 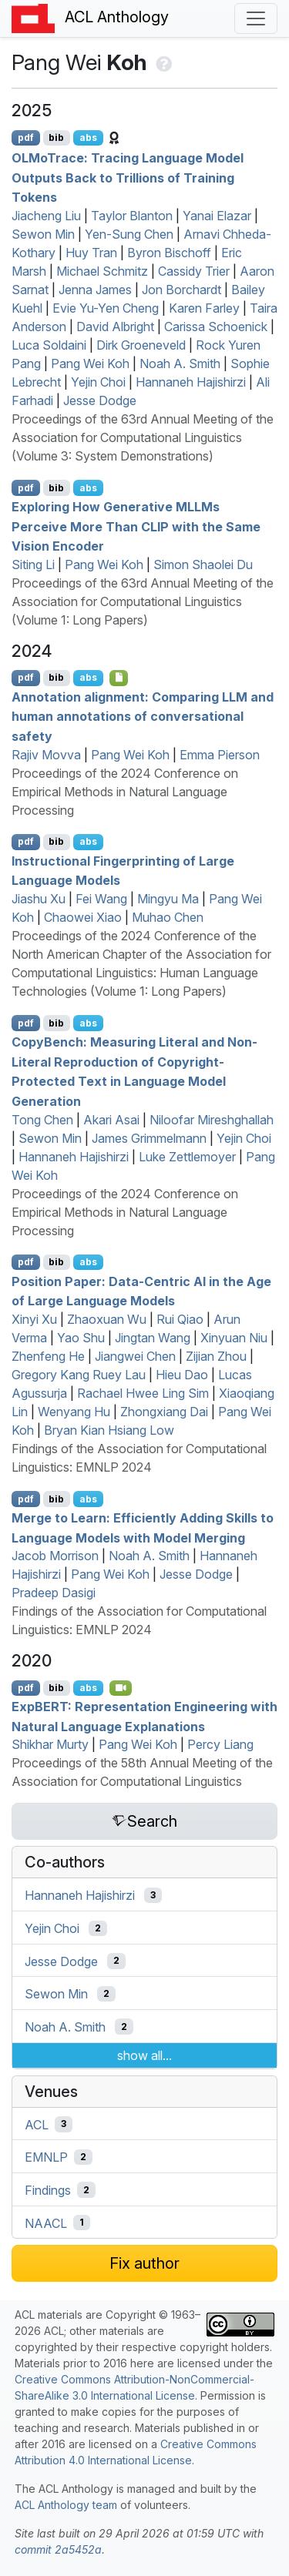 What do you see at coordinates (164, 1411) in the screenshot?
I see `Zhongxiang Dai` at bounding box center [164, 1411].